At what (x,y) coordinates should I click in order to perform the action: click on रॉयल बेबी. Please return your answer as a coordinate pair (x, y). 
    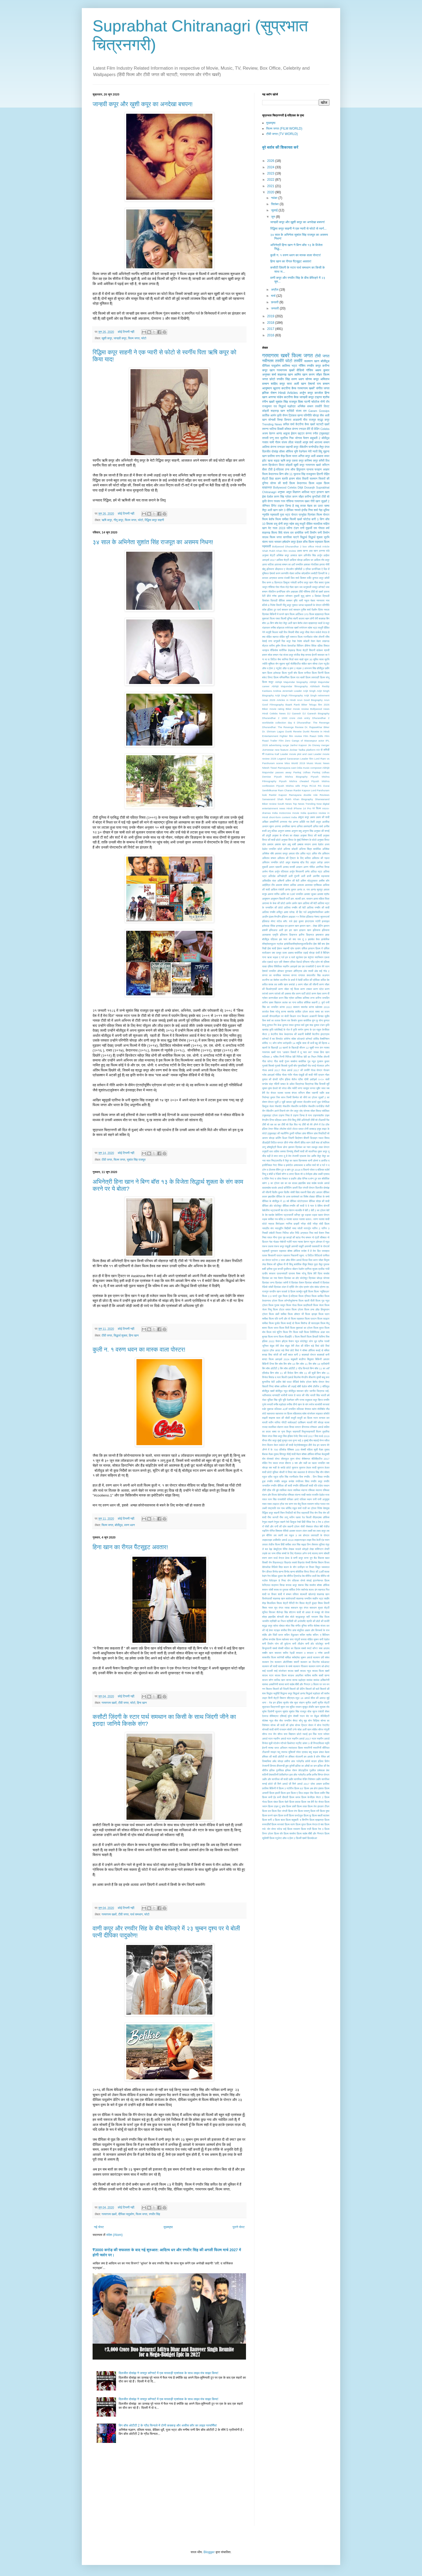
    Looking at the image, I should click on (318, 1526).